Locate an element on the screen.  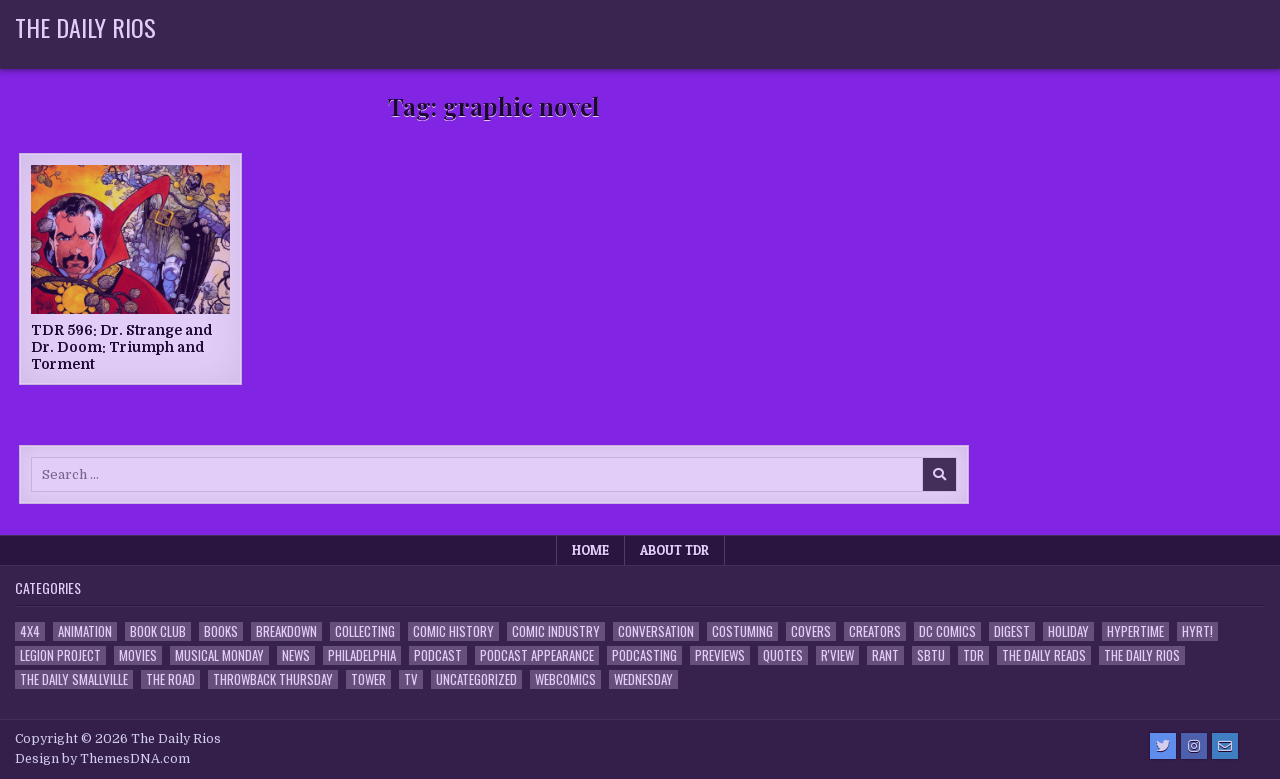
Podcast Appearance [Podcast Appearance (143 items)] is located at coordinates (537, 655).